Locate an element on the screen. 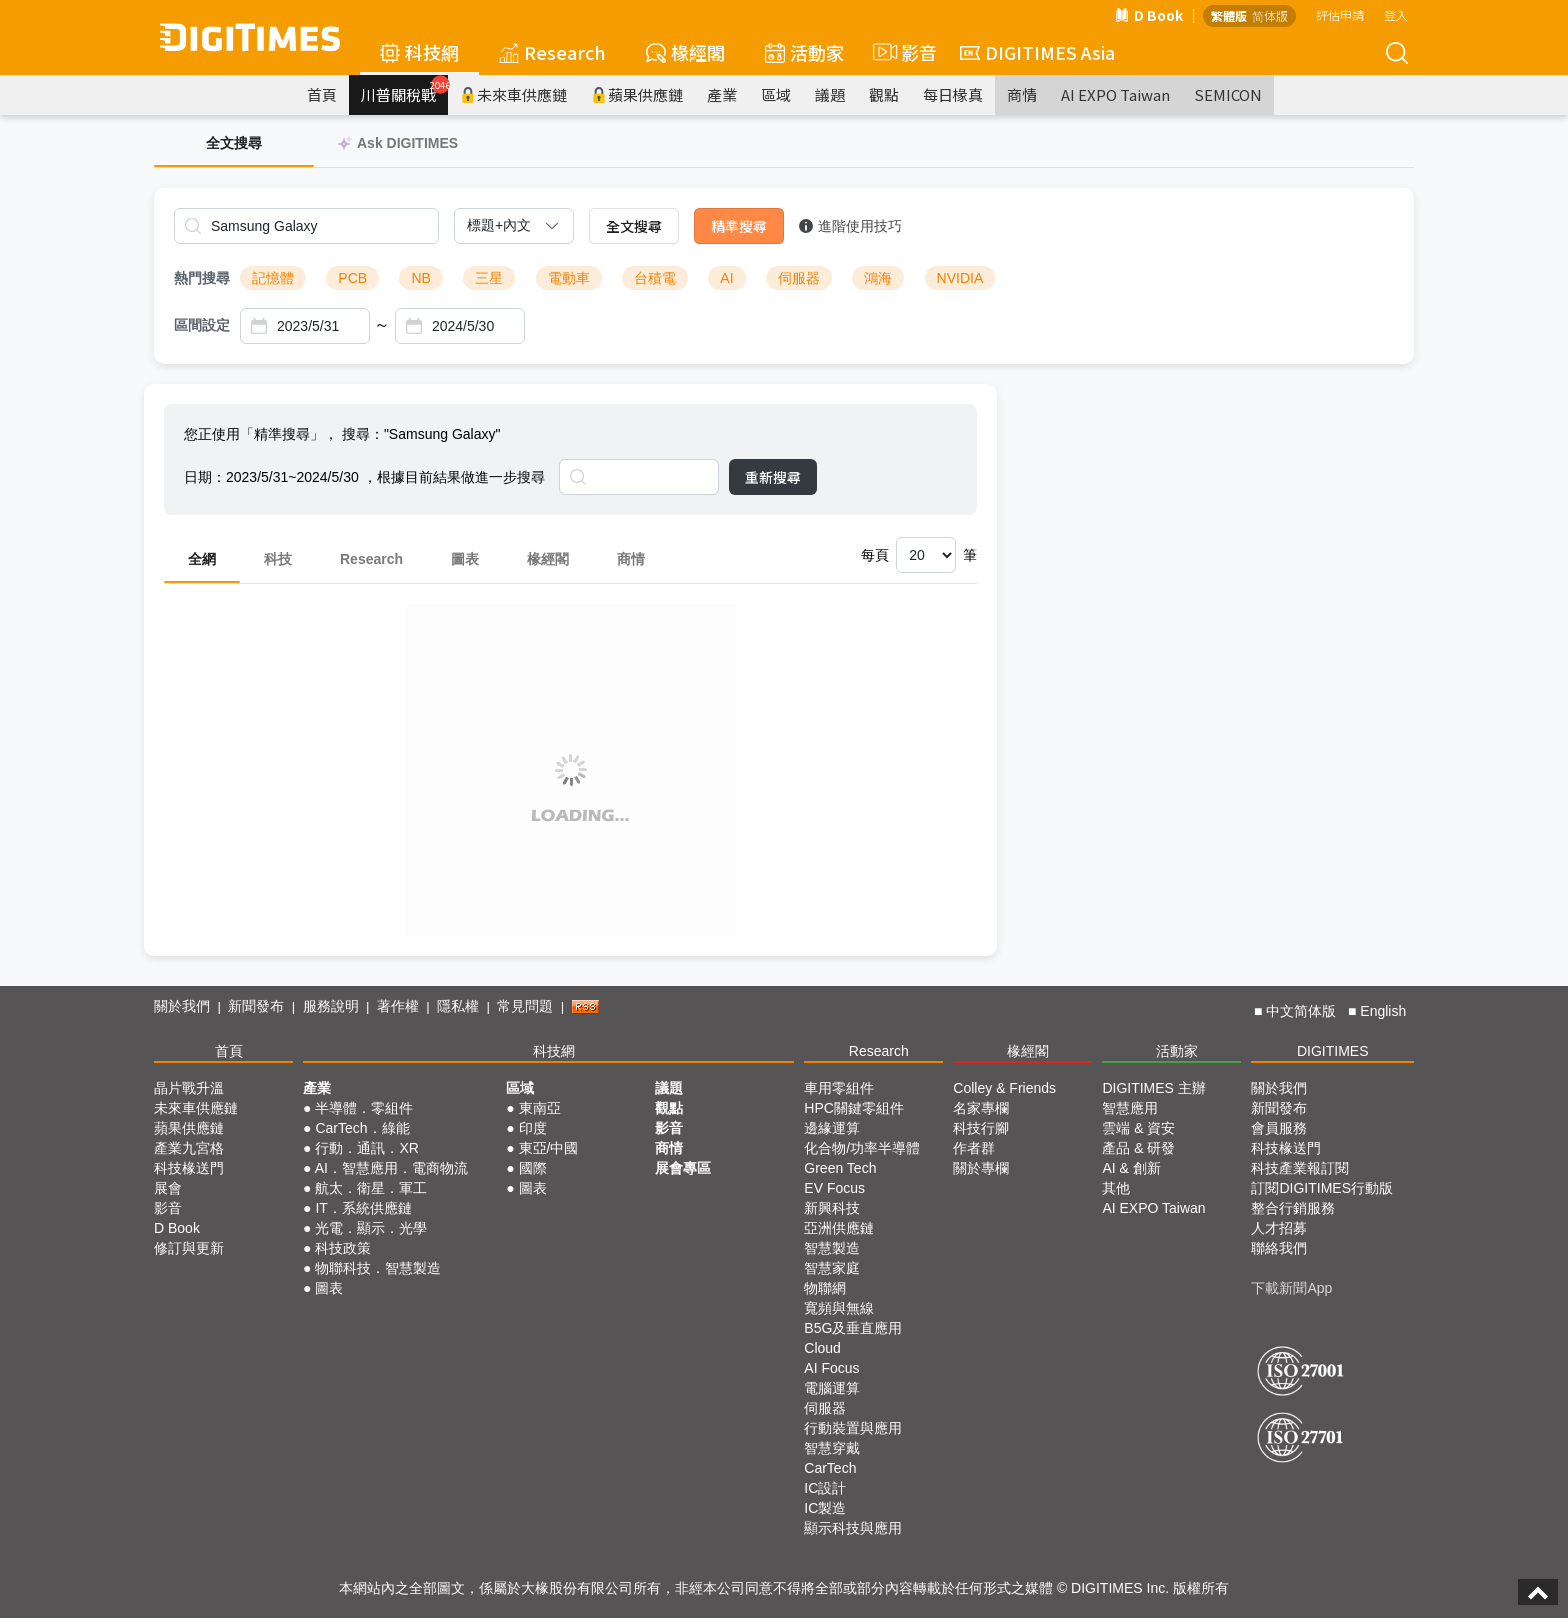 This screenshot has height=1618, width=1568. 顯示科技與應用 is located at coordinates (853, 1528).